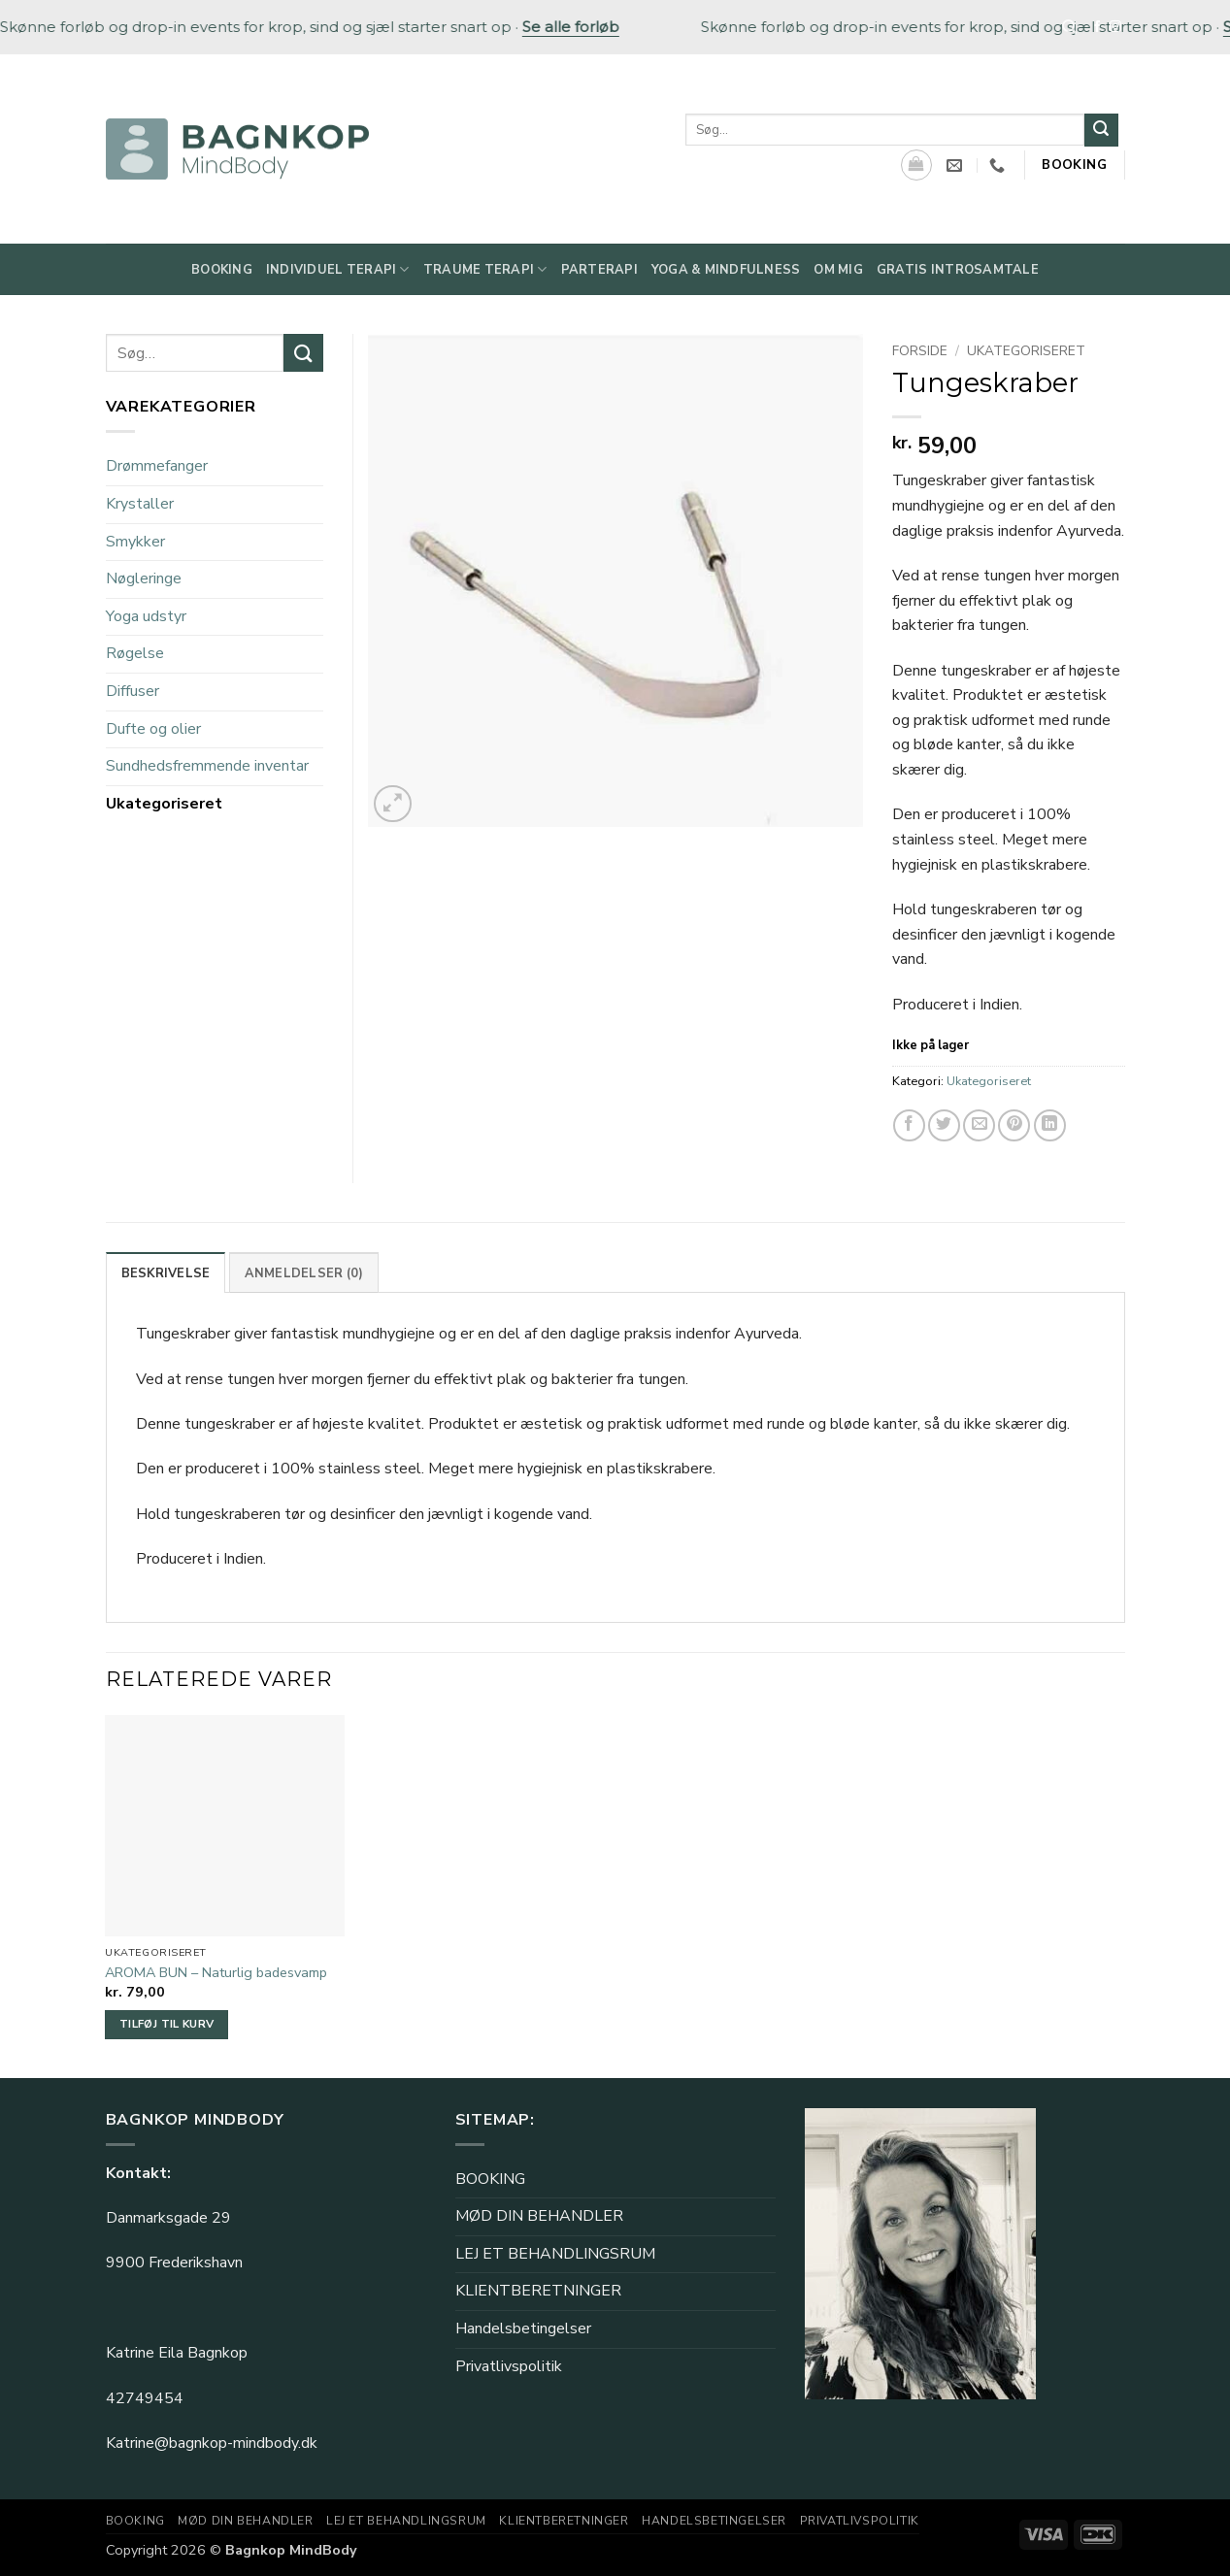 This screenshot has height=2576, width=1230. Describe the element at coordinates (726, 270) in the screenshot. I see `Yoga & Mindfulness` at that location.